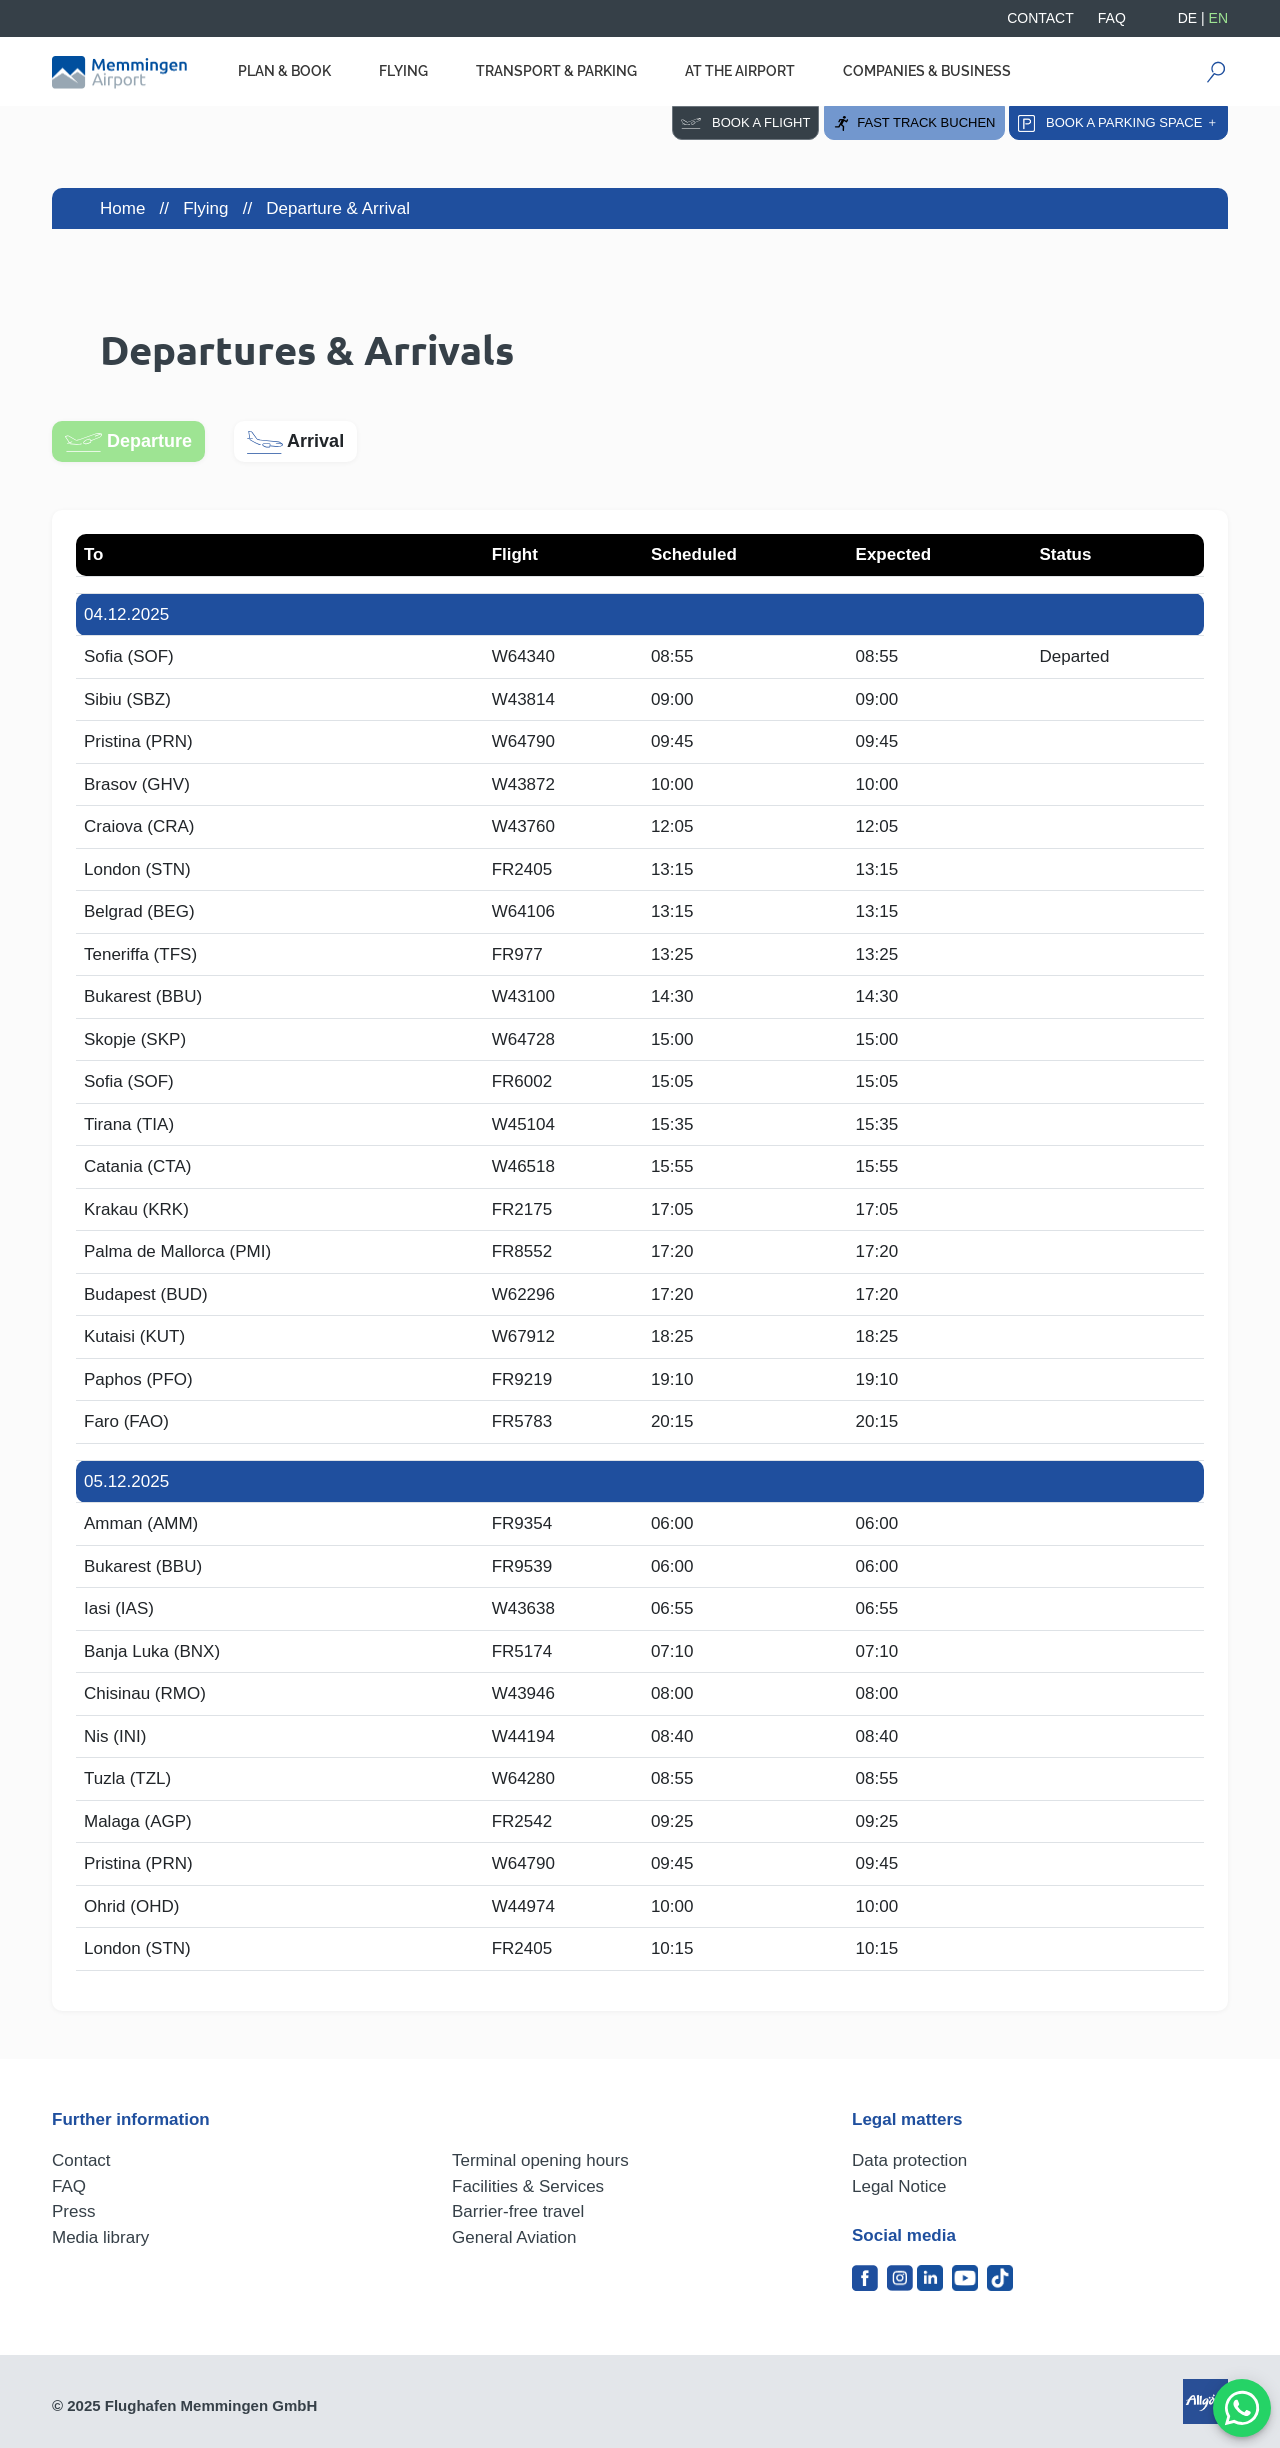 The image size is (1280, 2448). Describe the element at coordinates (295, 442) in the screenshot. I see `Arrival` at that location.